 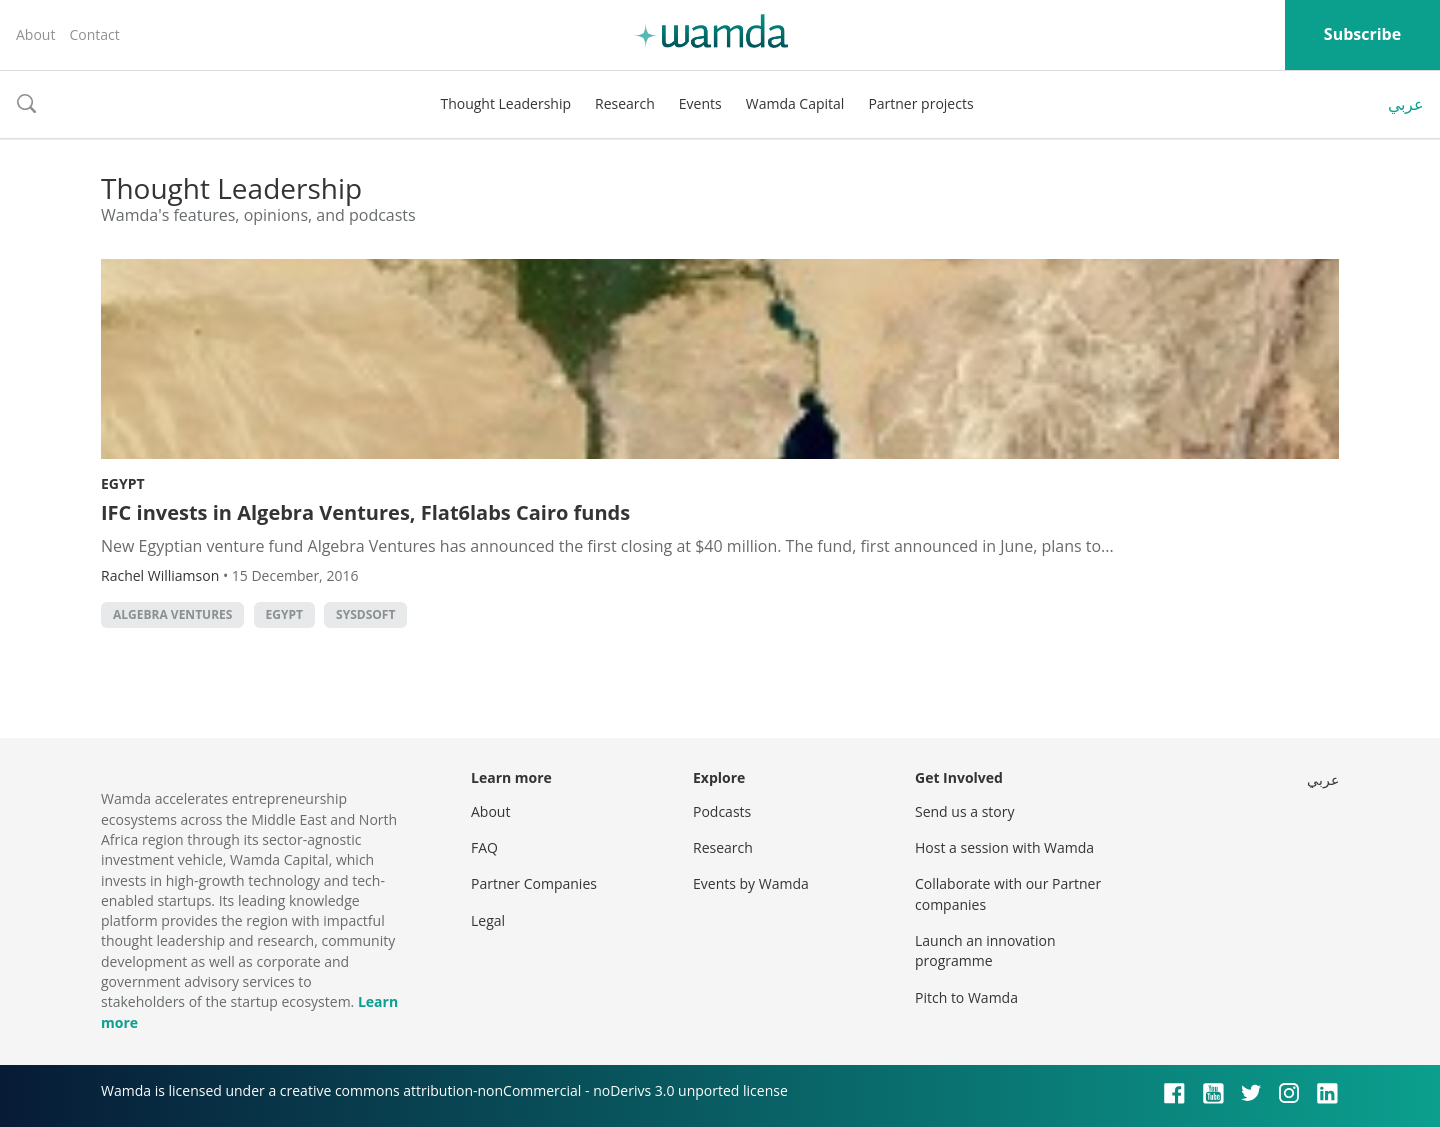 I want to click on IFC invests in Algebra Ventures, Flat6labs Cairo funds, so click(x=365, y=512).